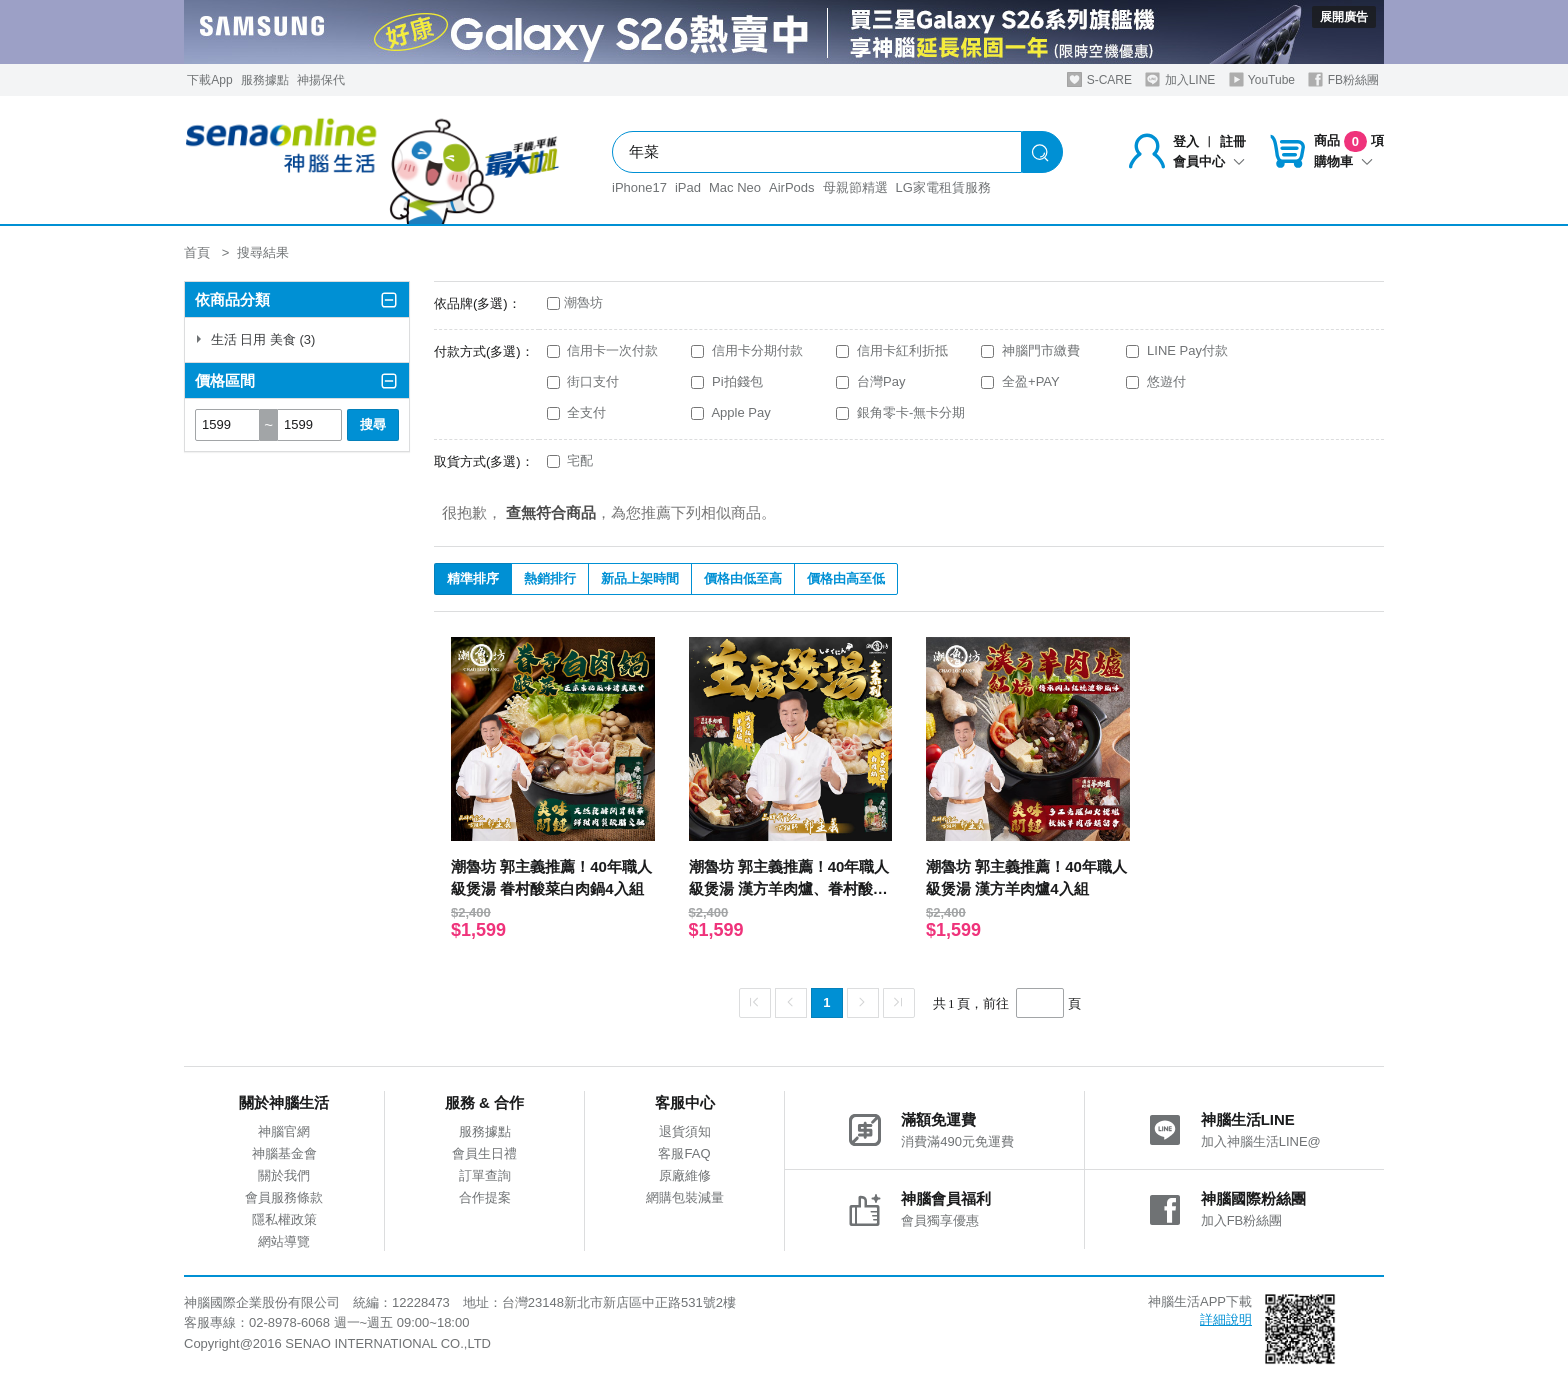  What do you see at coordinates (373, 424) in the screenshot?
I see `搜尋` at bounding box center [373, 424].